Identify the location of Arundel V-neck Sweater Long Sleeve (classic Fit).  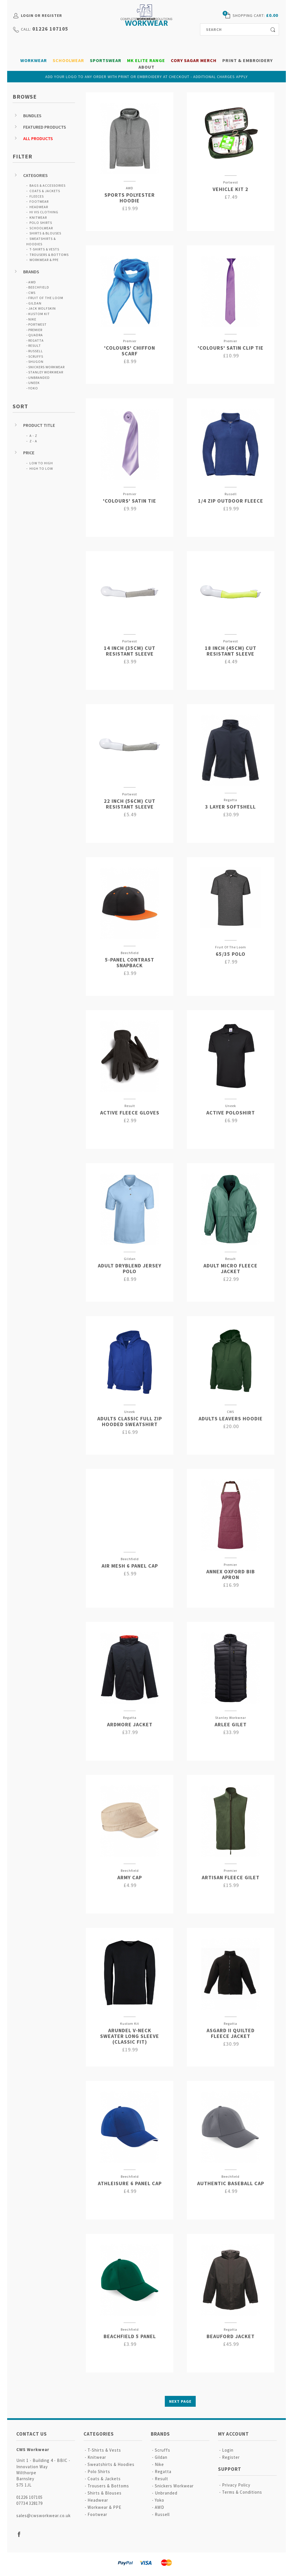
(129, 2036).